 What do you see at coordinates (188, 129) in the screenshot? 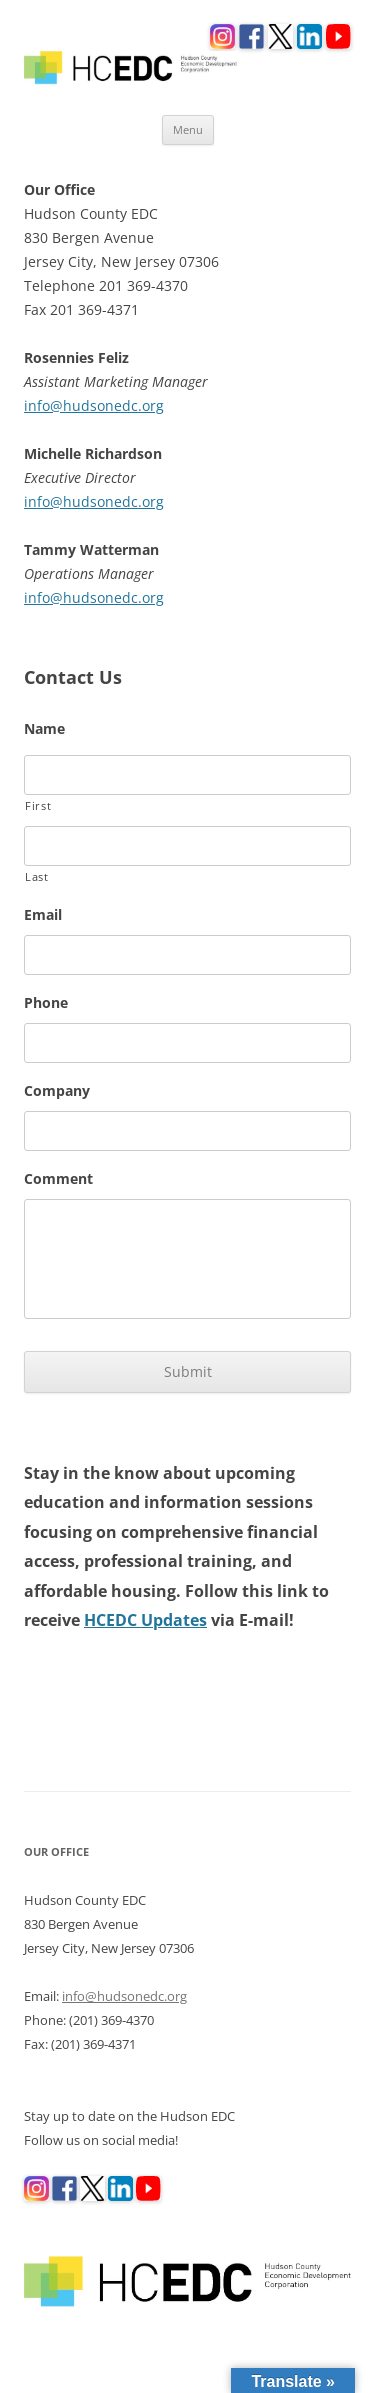
I see `Menu` at bounding box center [188, 129].